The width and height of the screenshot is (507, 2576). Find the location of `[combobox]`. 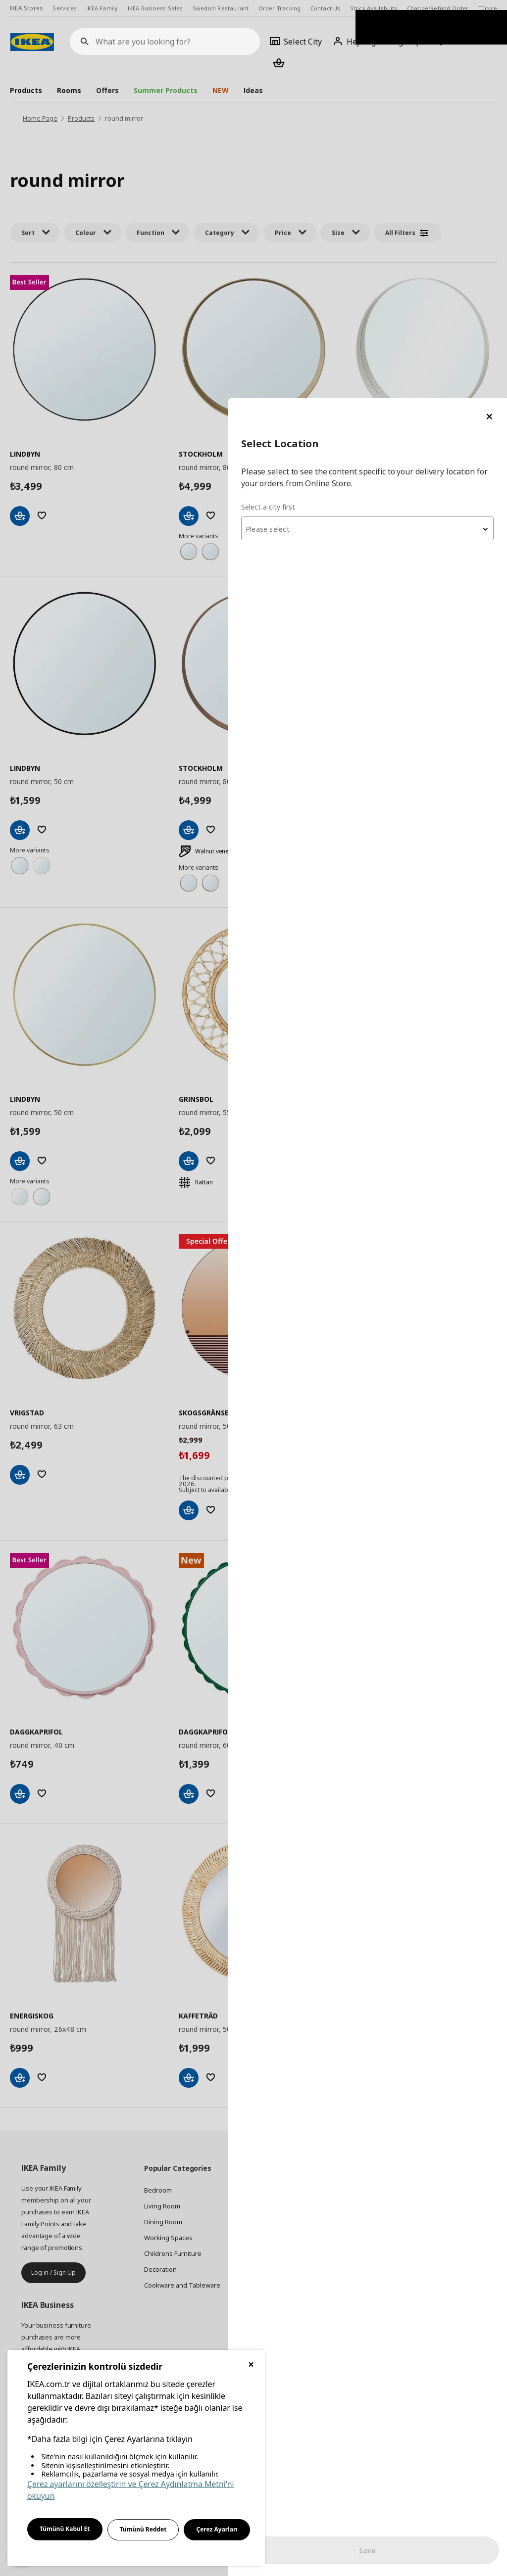

[combobox] is located at coordinates (388, 130).